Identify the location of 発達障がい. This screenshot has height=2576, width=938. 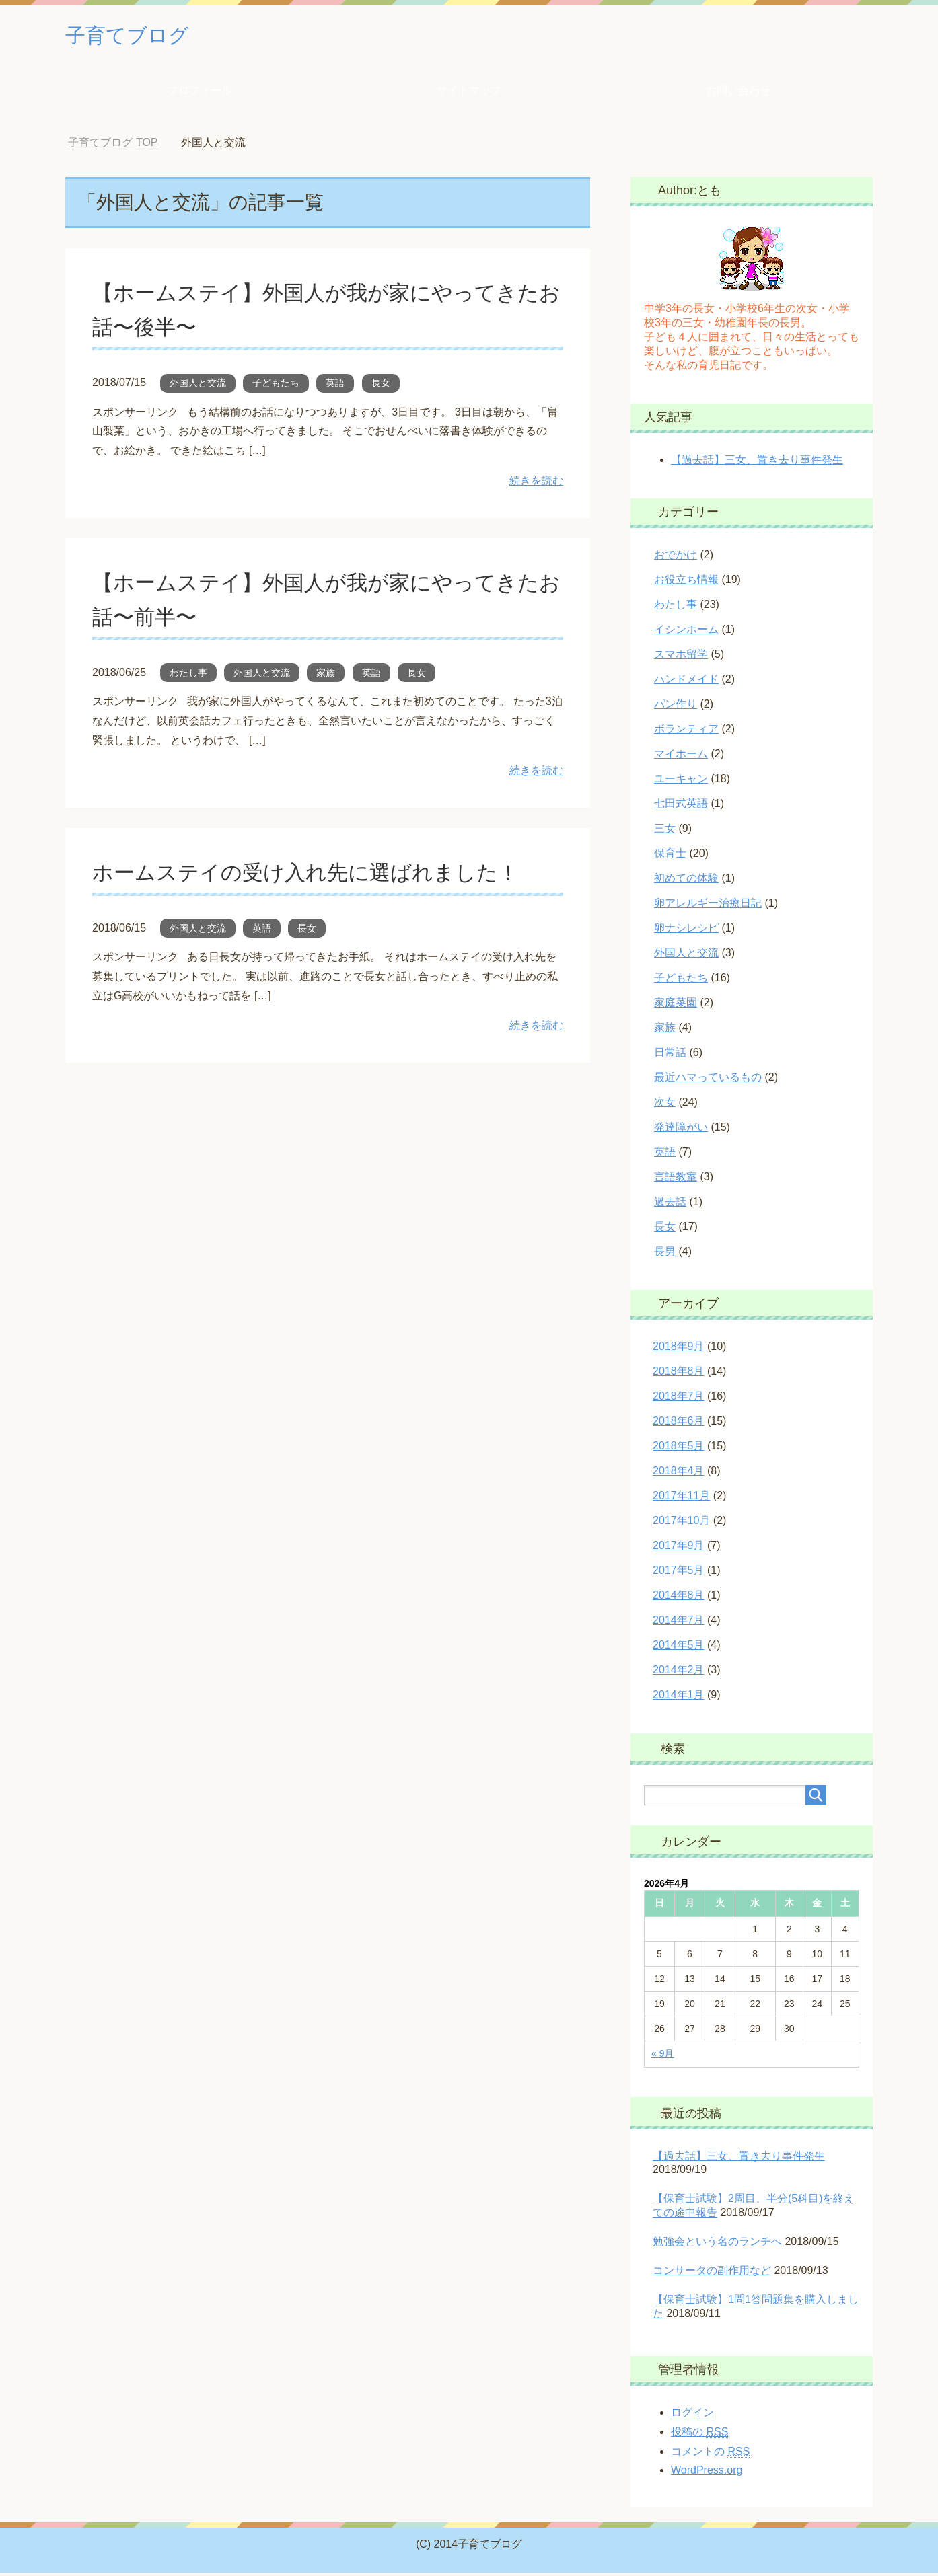
(681, 1130).